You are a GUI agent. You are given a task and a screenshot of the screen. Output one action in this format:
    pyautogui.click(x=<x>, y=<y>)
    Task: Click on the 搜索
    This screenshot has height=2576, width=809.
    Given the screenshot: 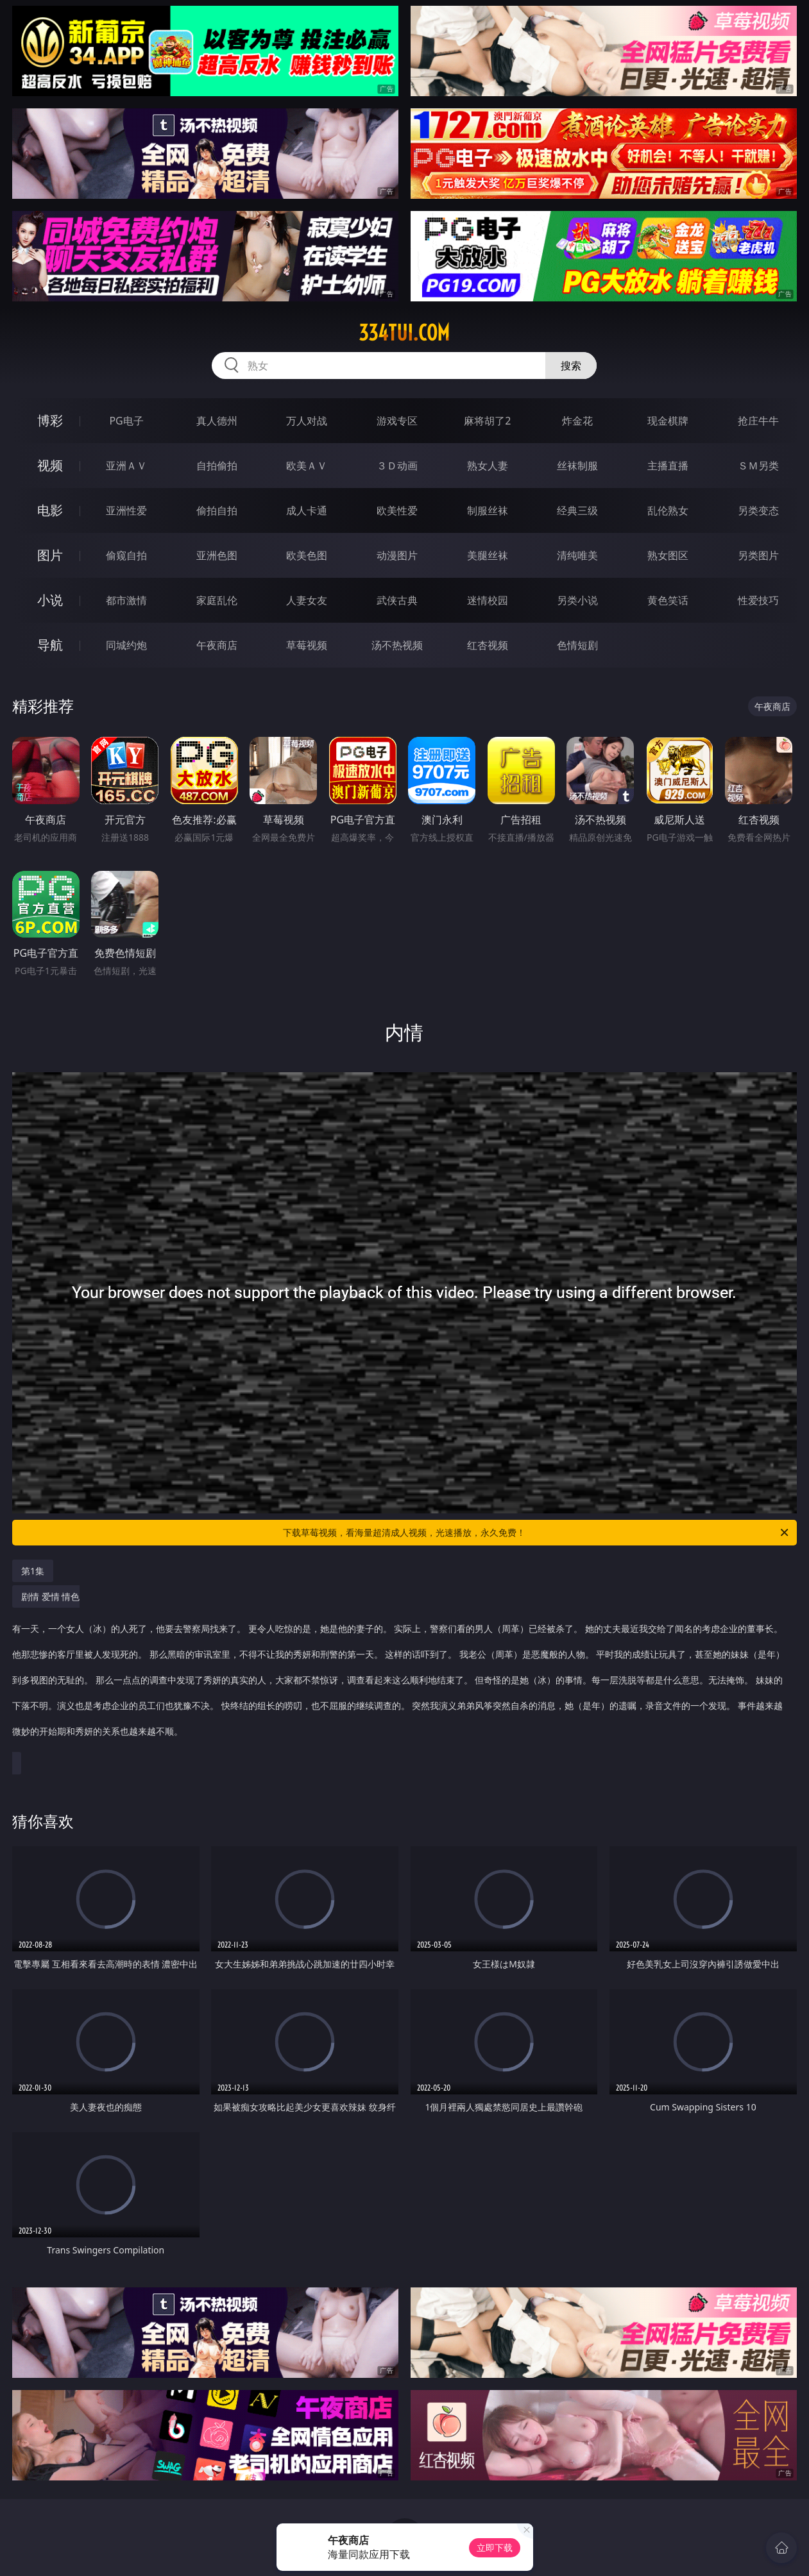 What is the action you would take?
    pyautogui.click(x=571, y=365)
    